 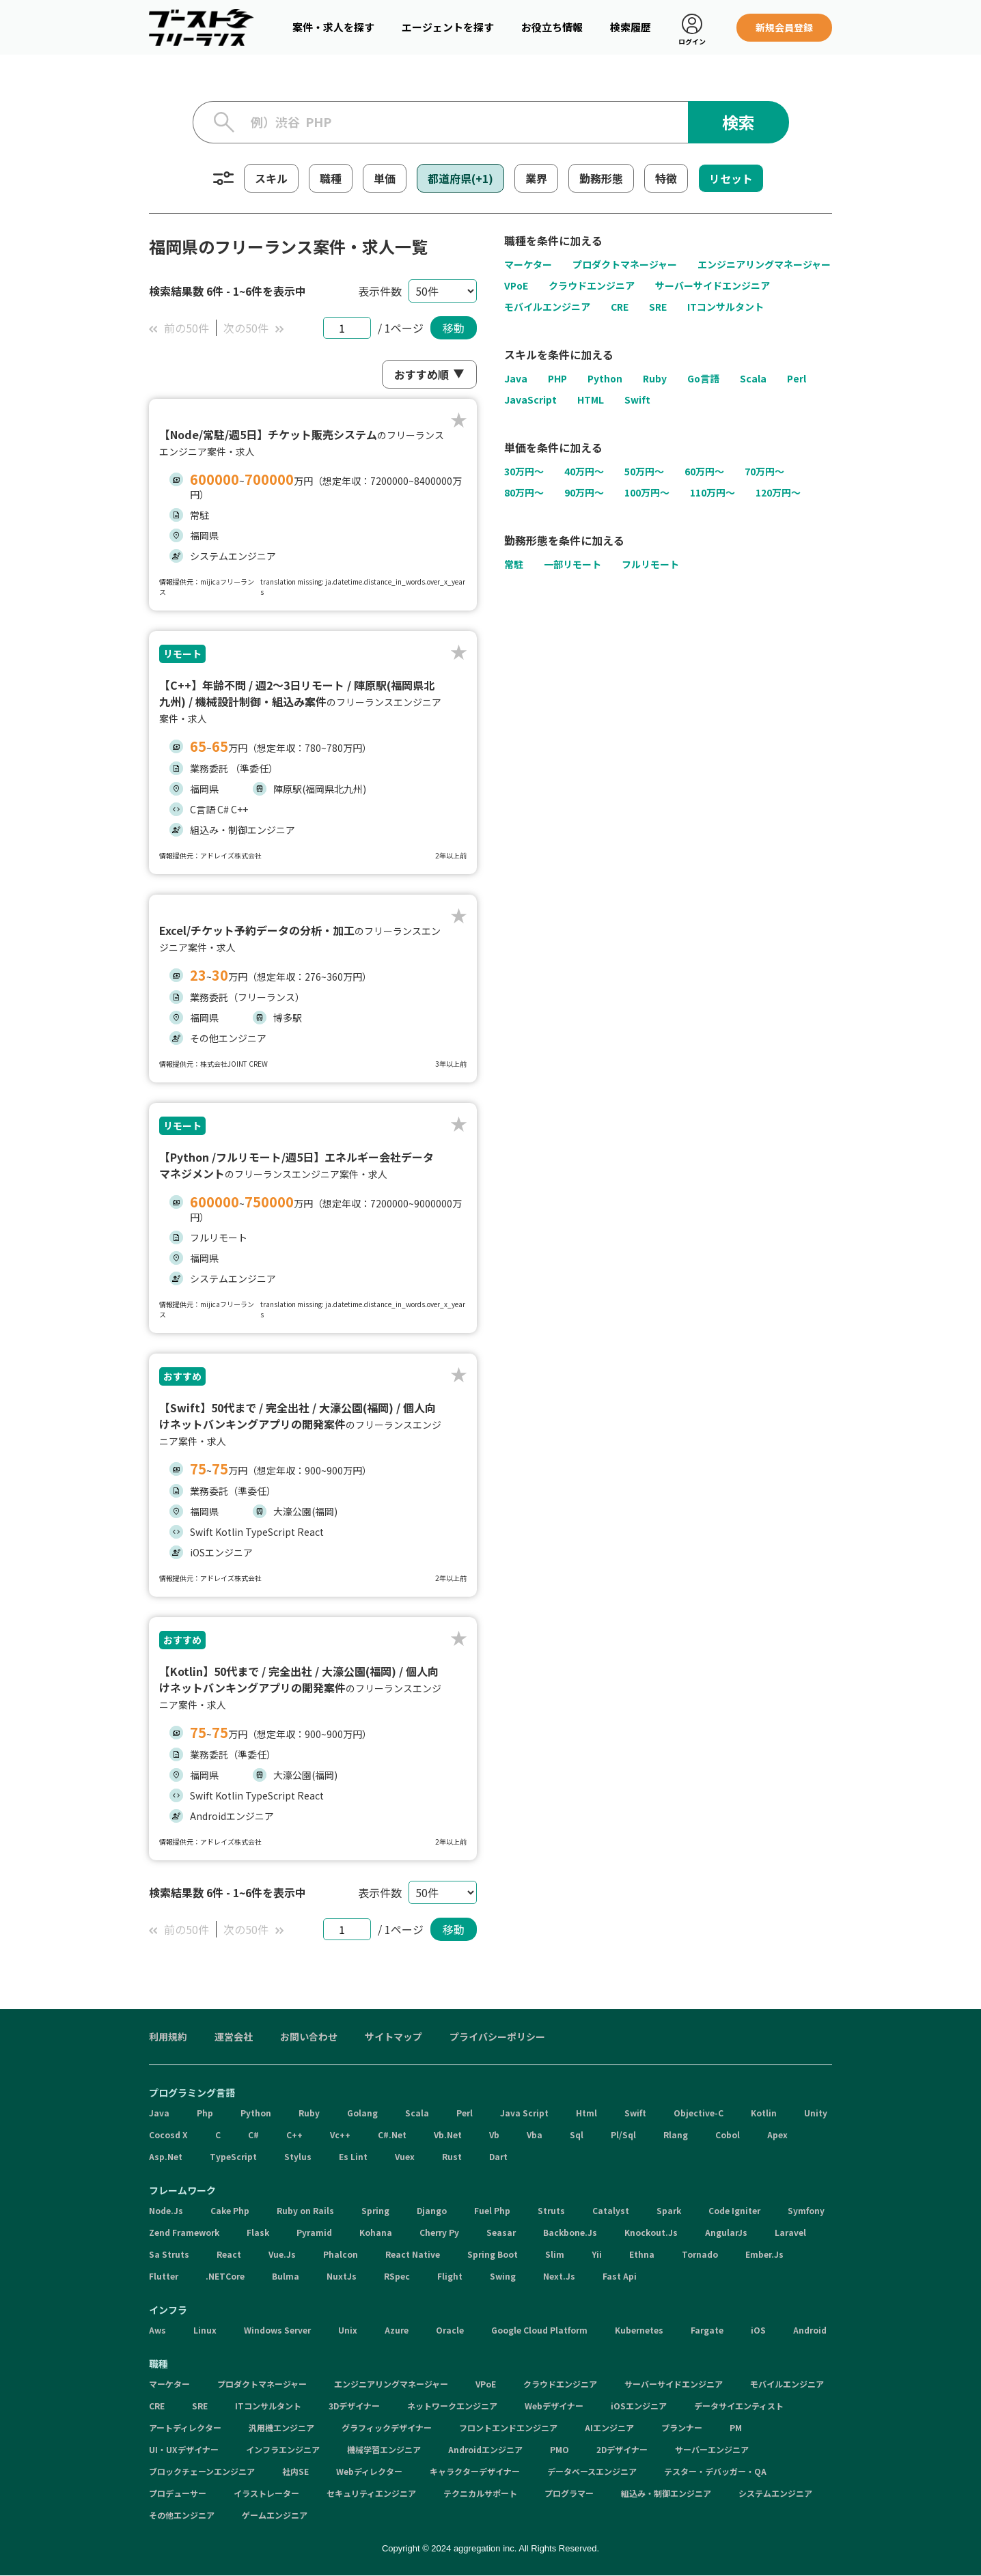 What do you see at coordinates (454, 328) in the screenshot?
I see `移動` at bounding box center [454, 328].